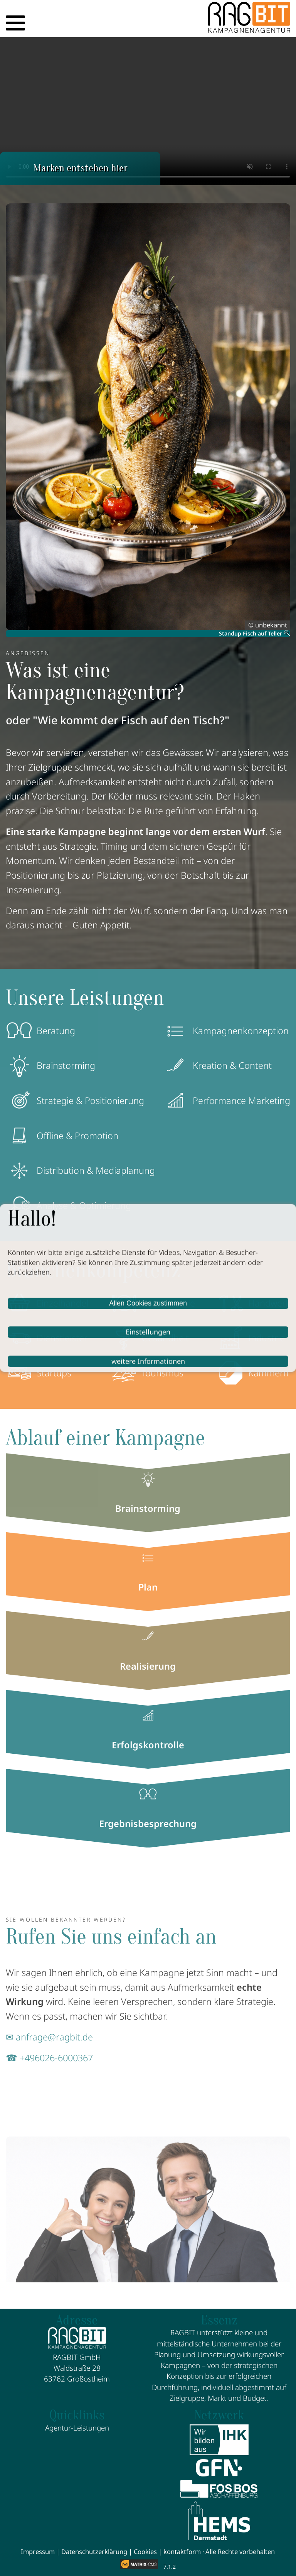 The width and height of the screenshot is (296, 2576). I want to click on Cookies, so click(145, 2551).